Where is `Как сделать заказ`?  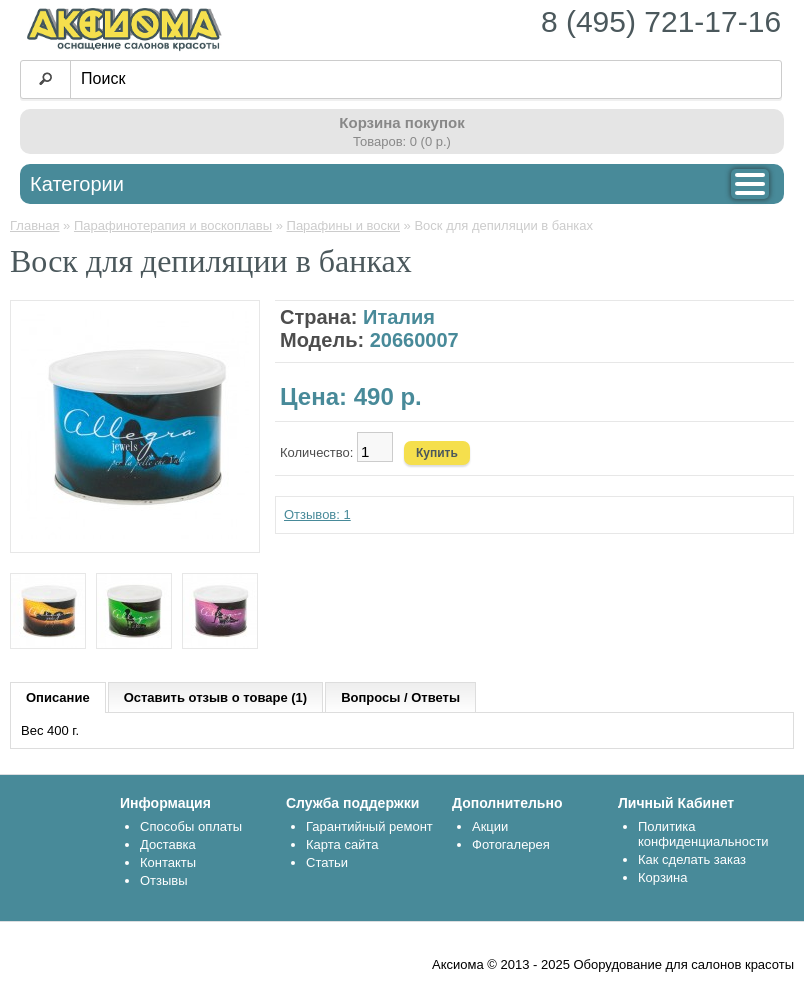 Как сделать заказ is located at coordinates (692, 859).